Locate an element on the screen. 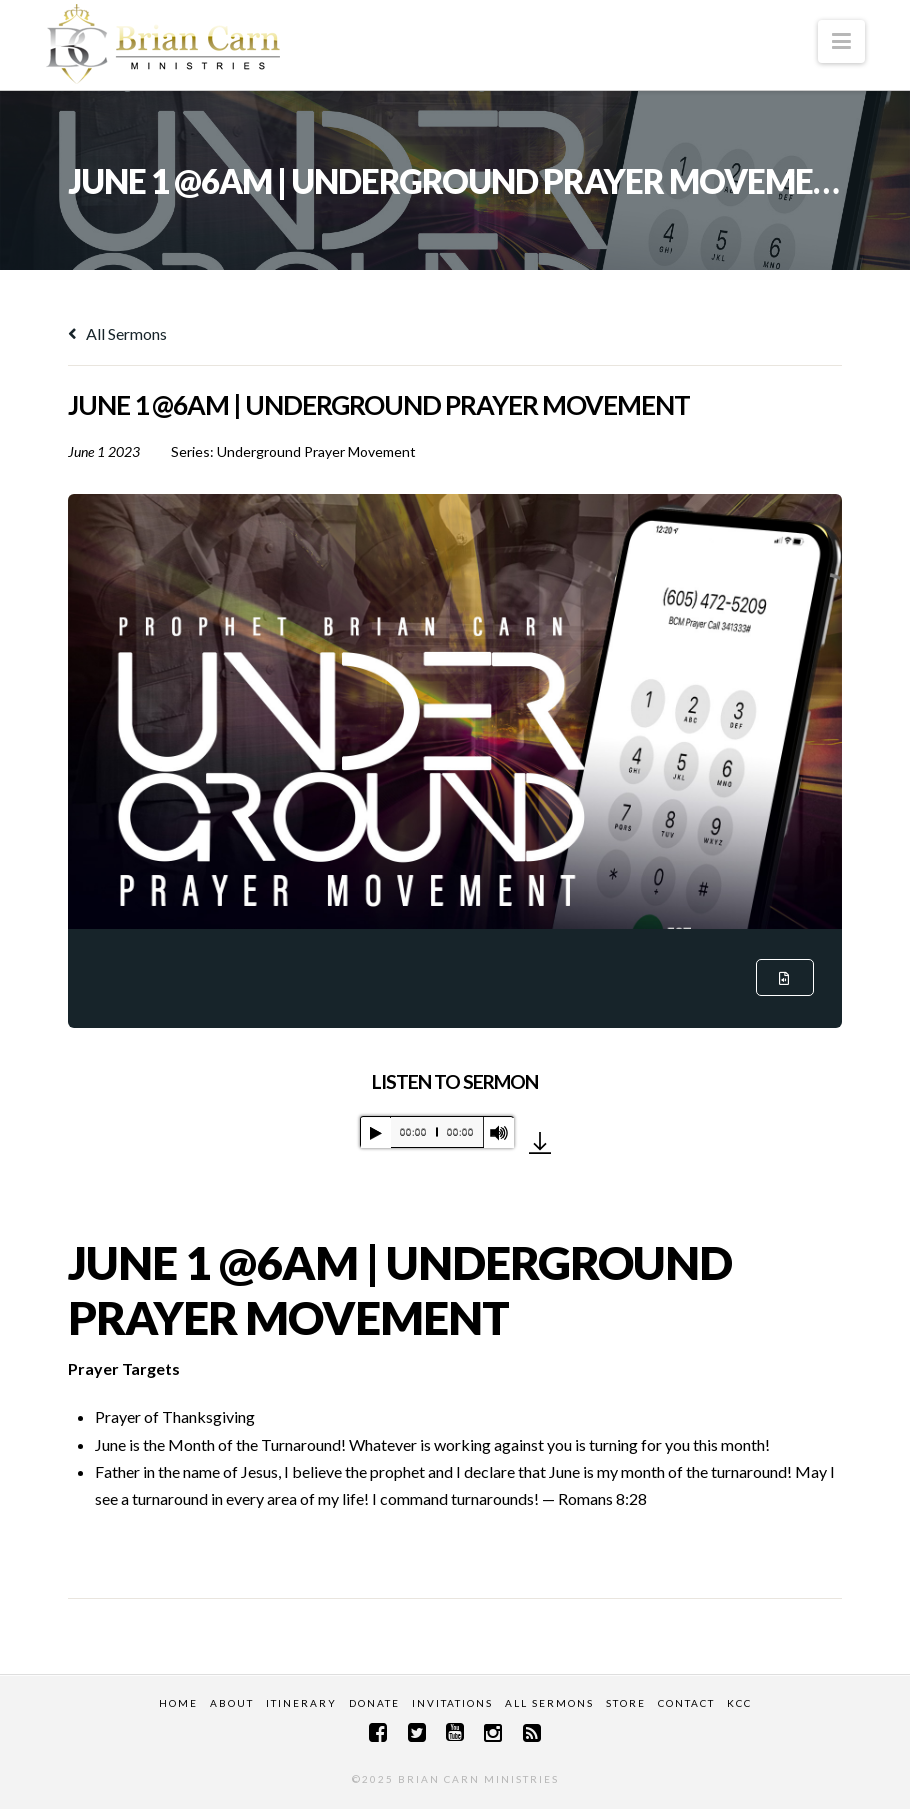 This screenshot has height=1809, width=910. Itinerary is located at coordinates (301, 1703).